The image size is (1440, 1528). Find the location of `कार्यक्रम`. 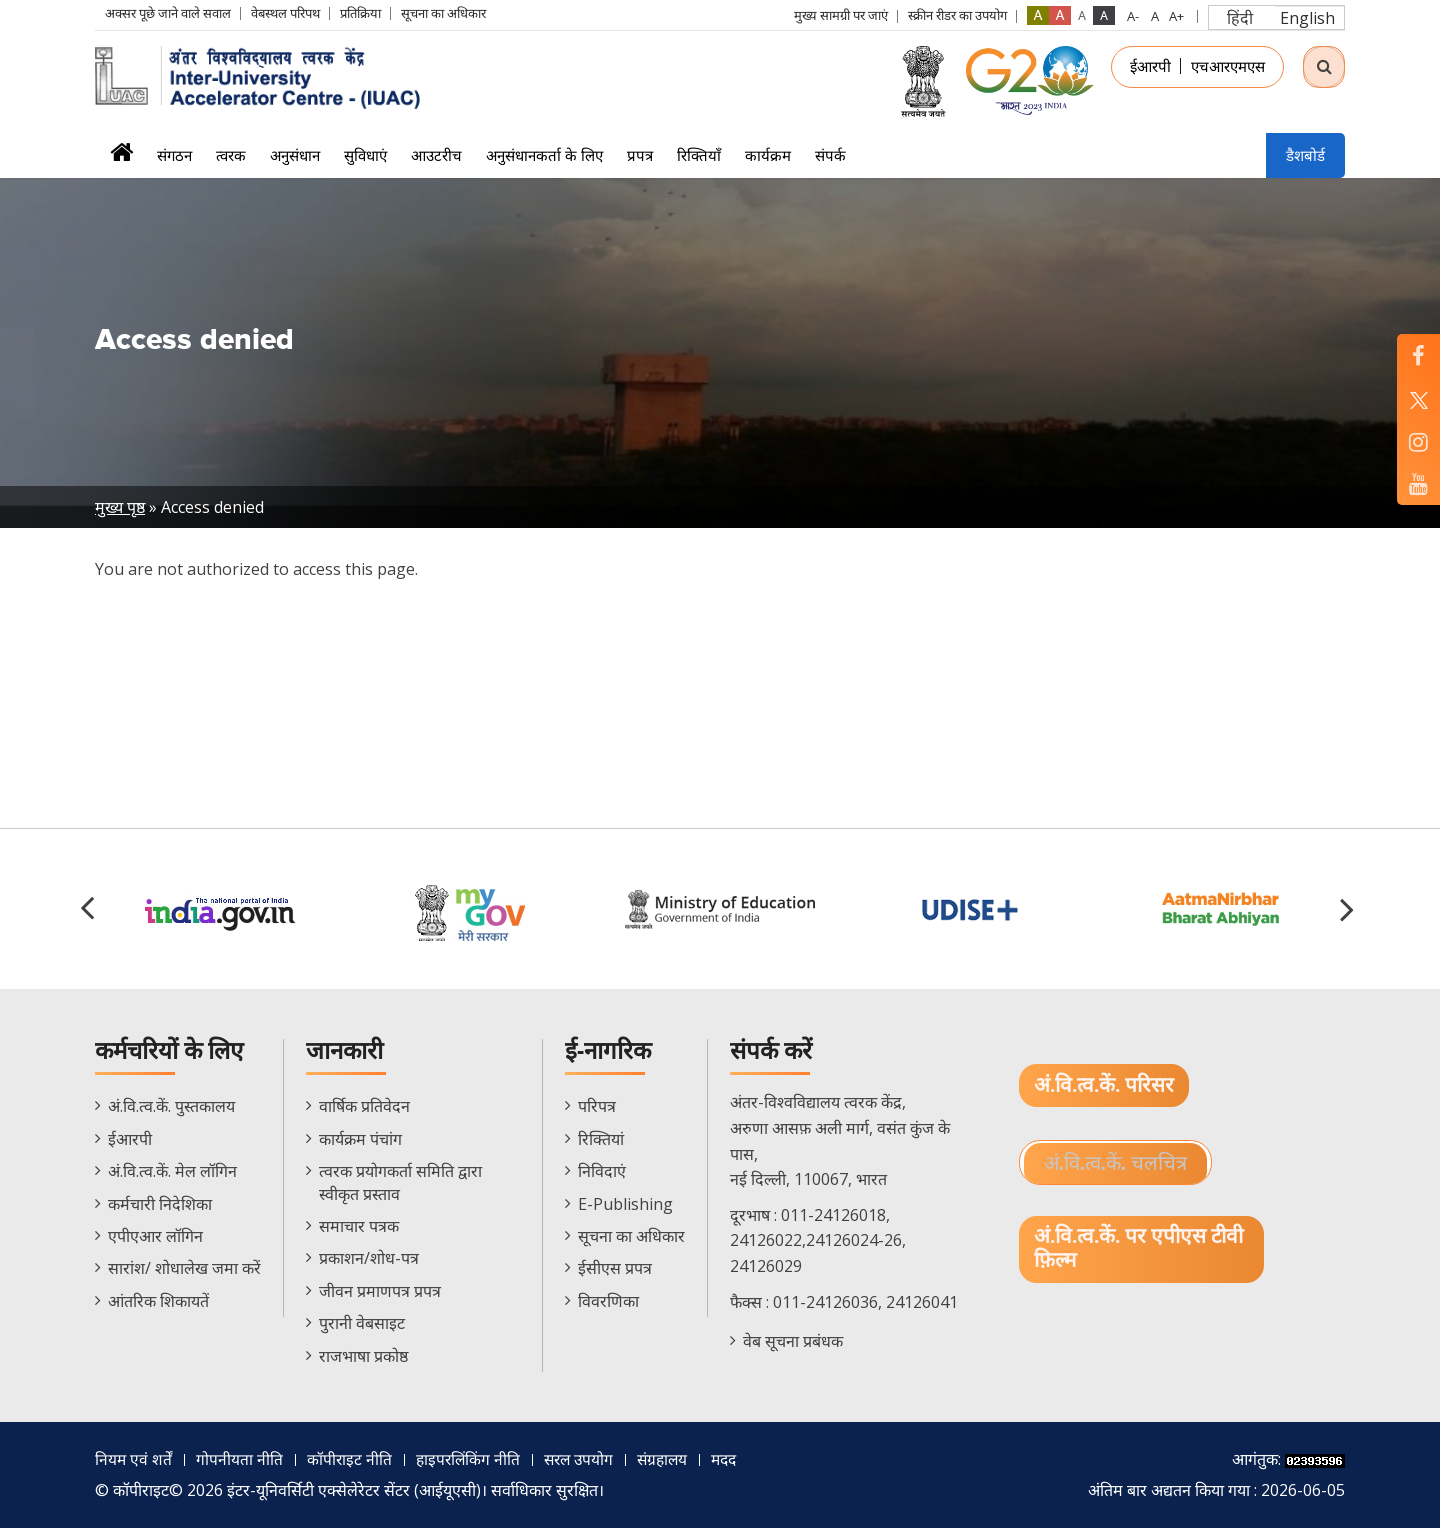

कार्यक्रम is located at coordinates (768, 155).